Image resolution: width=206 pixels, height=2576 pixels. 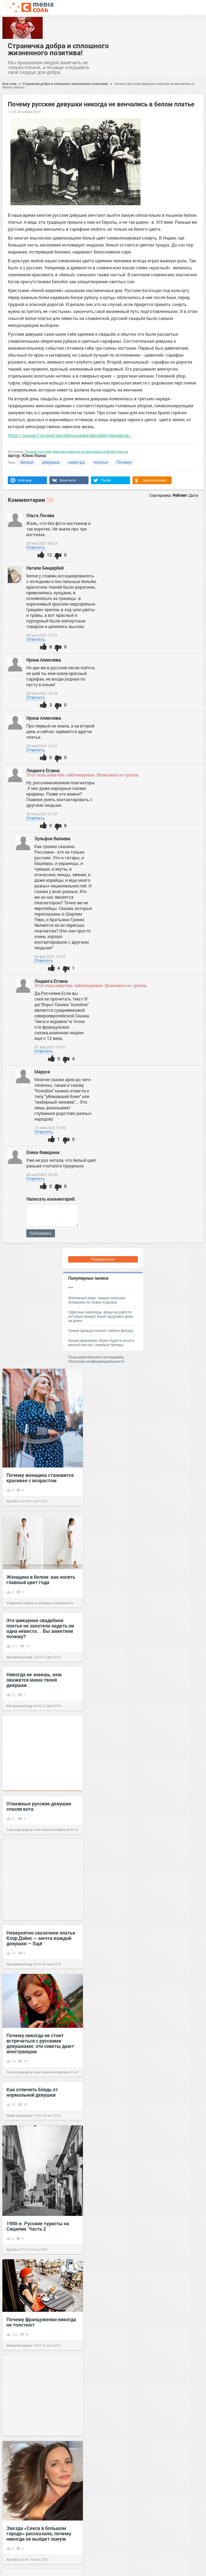 I want to click on Невероятно сказочное платье Клэр Дэйнс — мечта каждой девушки — Eщё, so click(x=40, y=1938).